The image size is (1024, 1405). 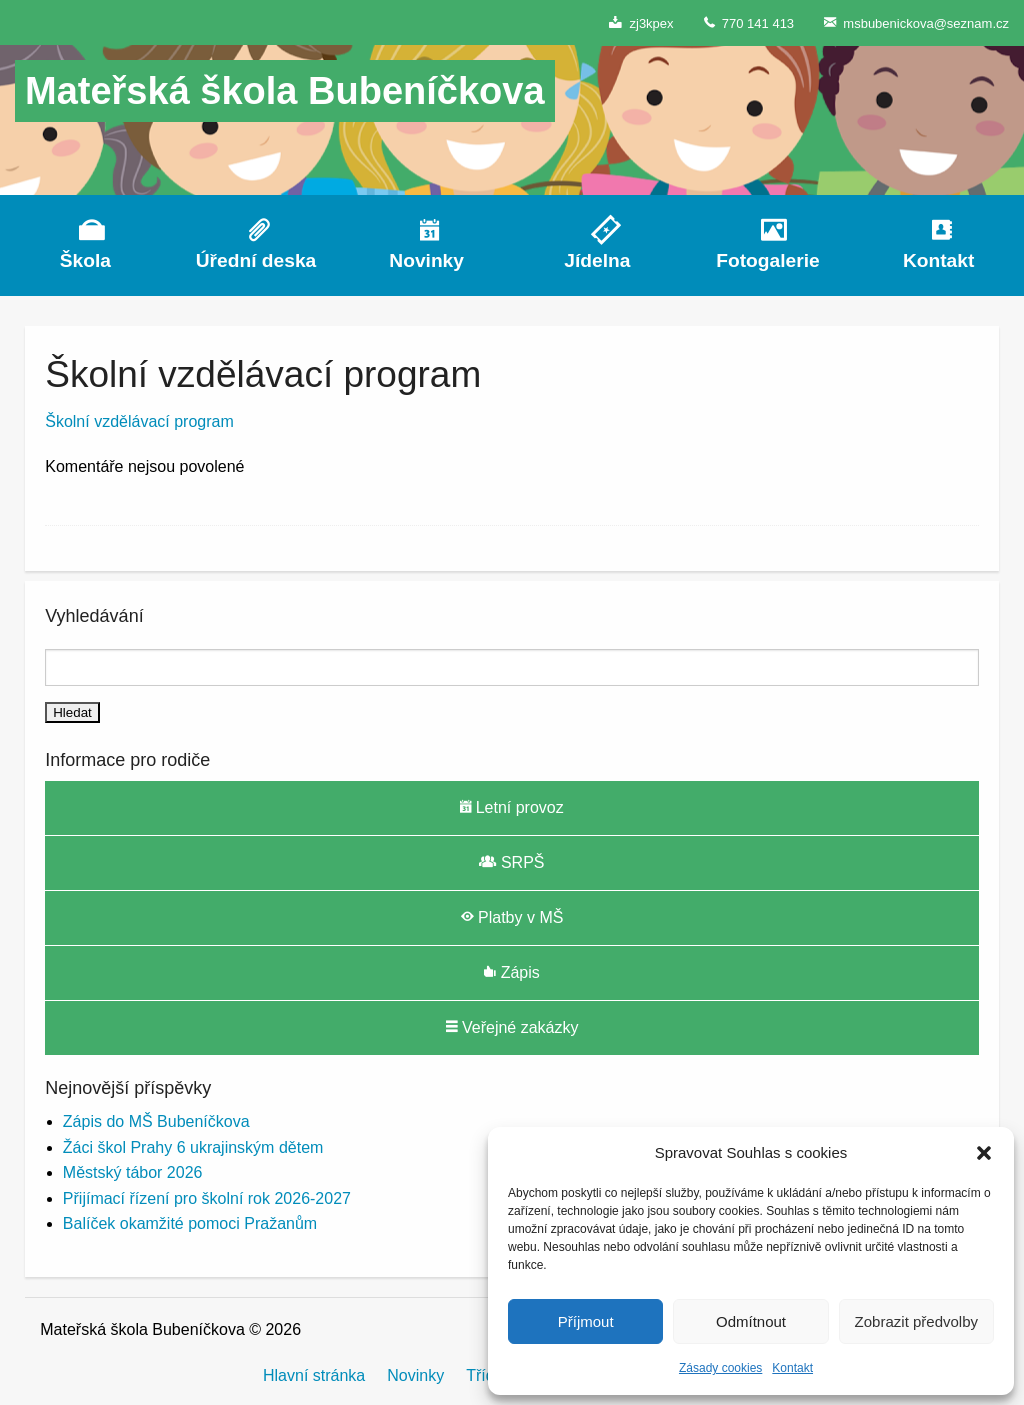 I want to click on 770 141 413, so click(x=749, y=22).